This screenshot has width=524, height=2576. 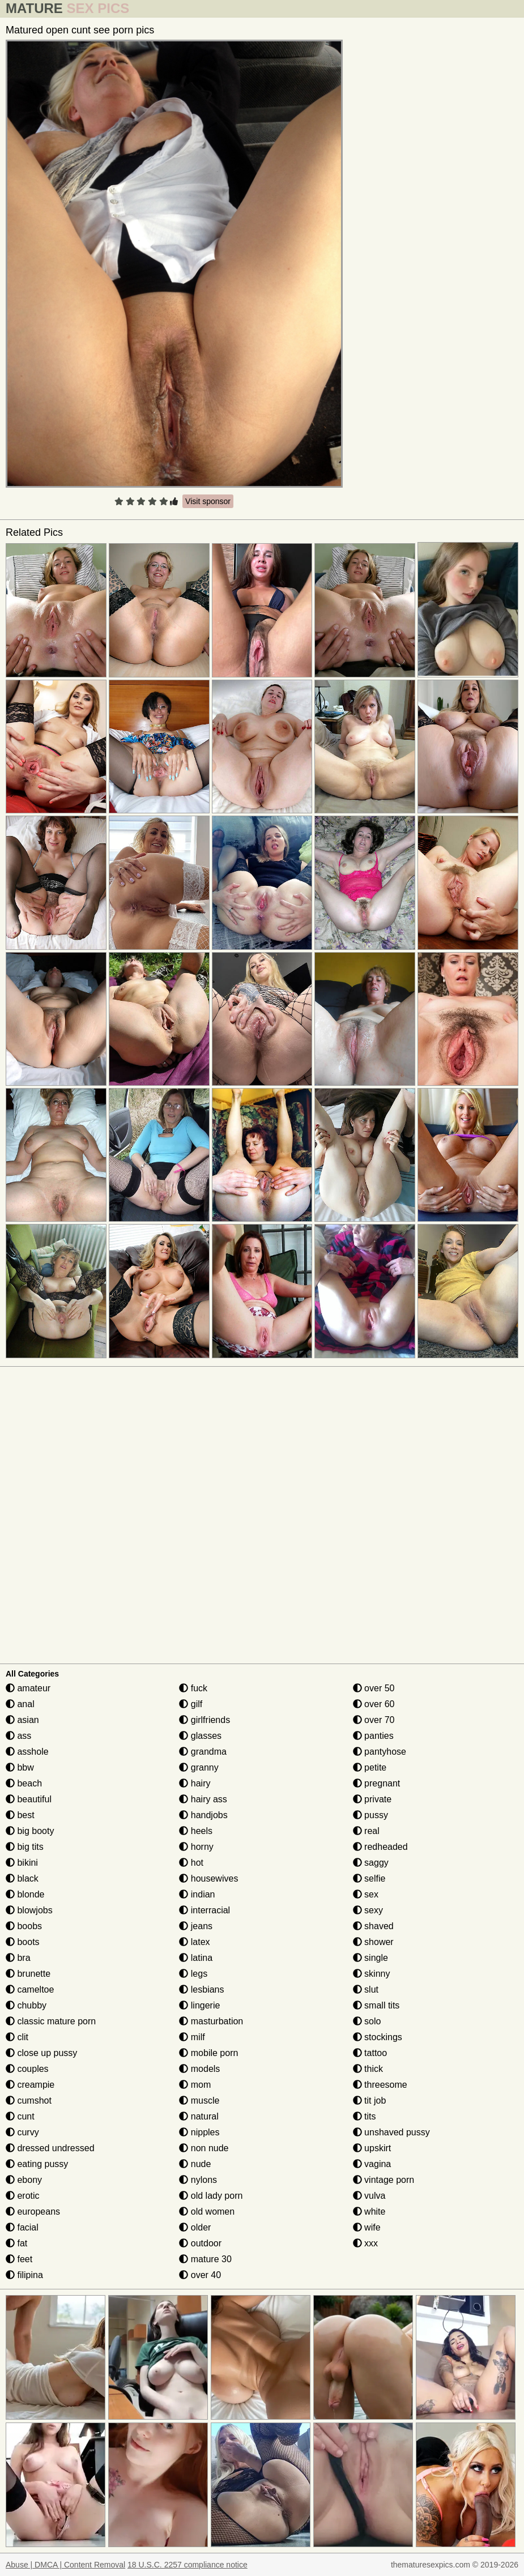 What do you see at coordinates (195, 2164) in the screenshot?
I see `nude` at bounding box center [195, 2164].